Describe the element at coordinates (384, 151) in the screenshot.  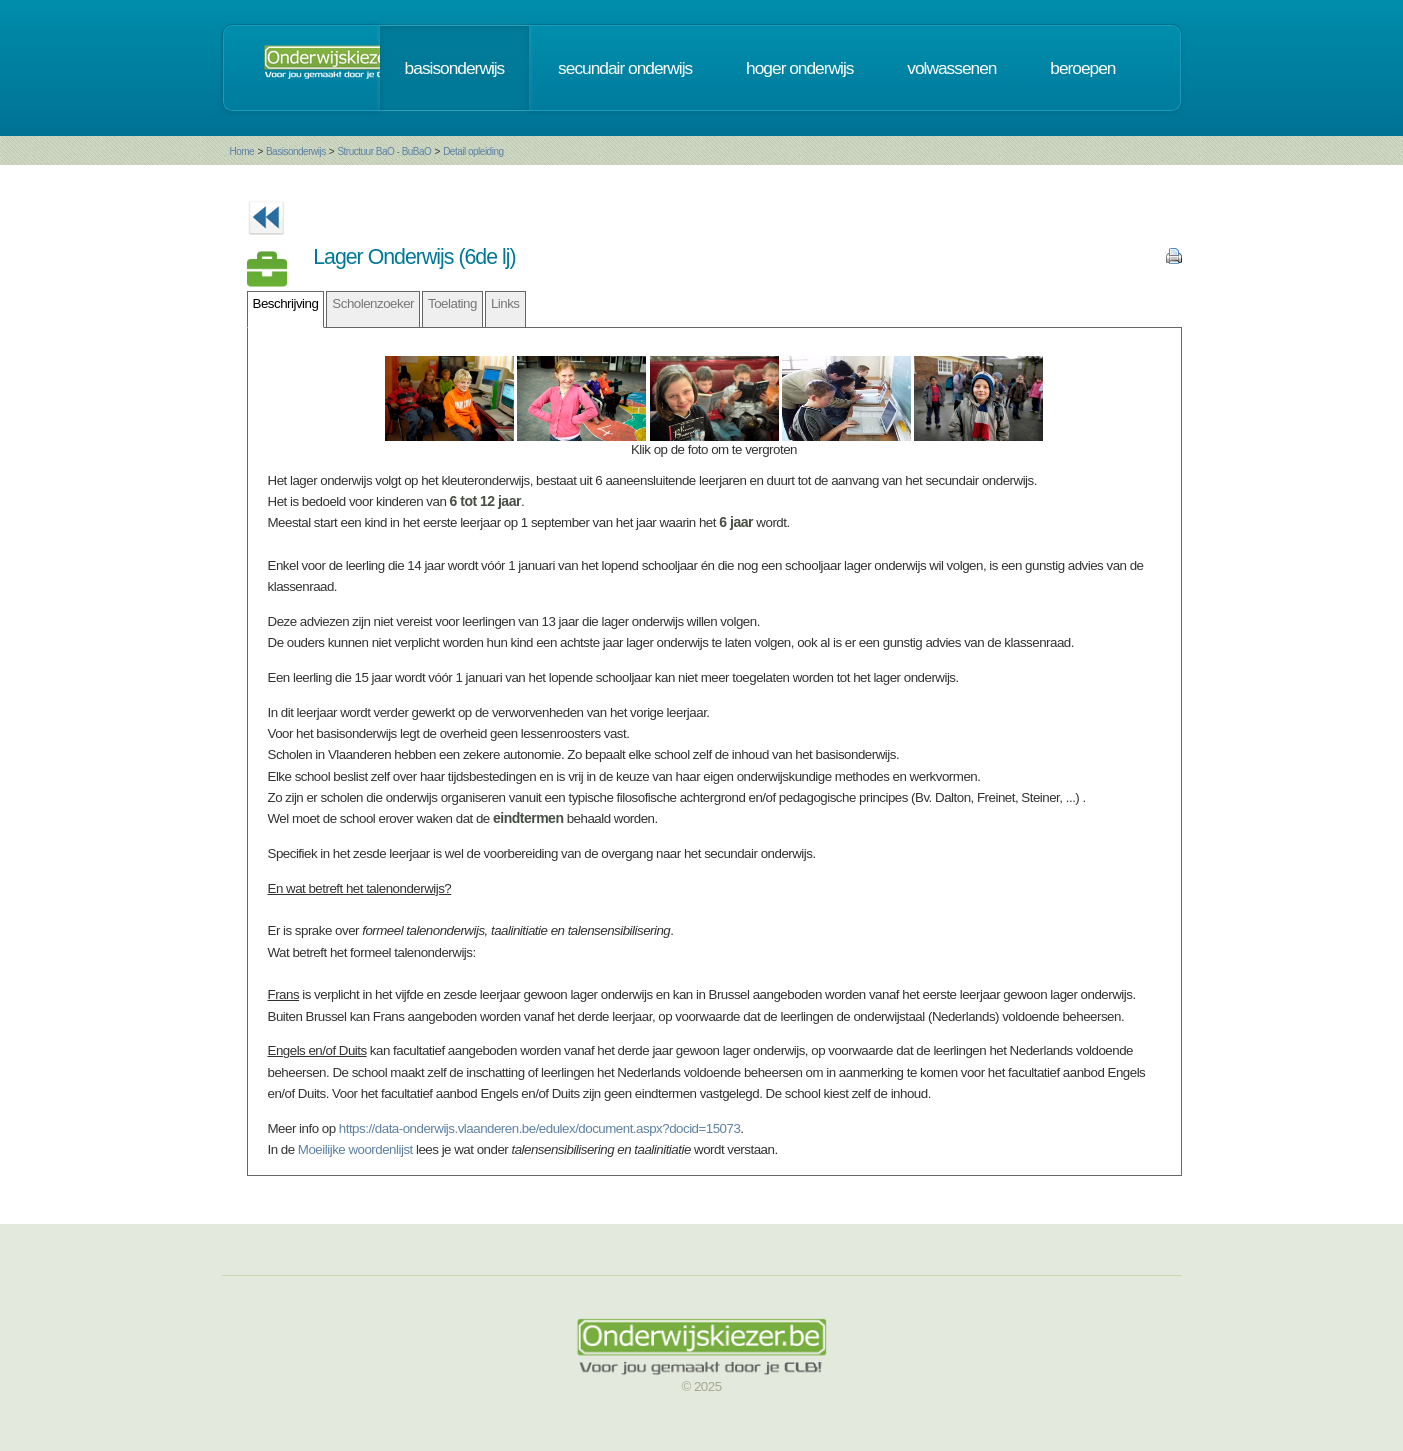
I see `Structuur BaO - BuBaO` at that location.